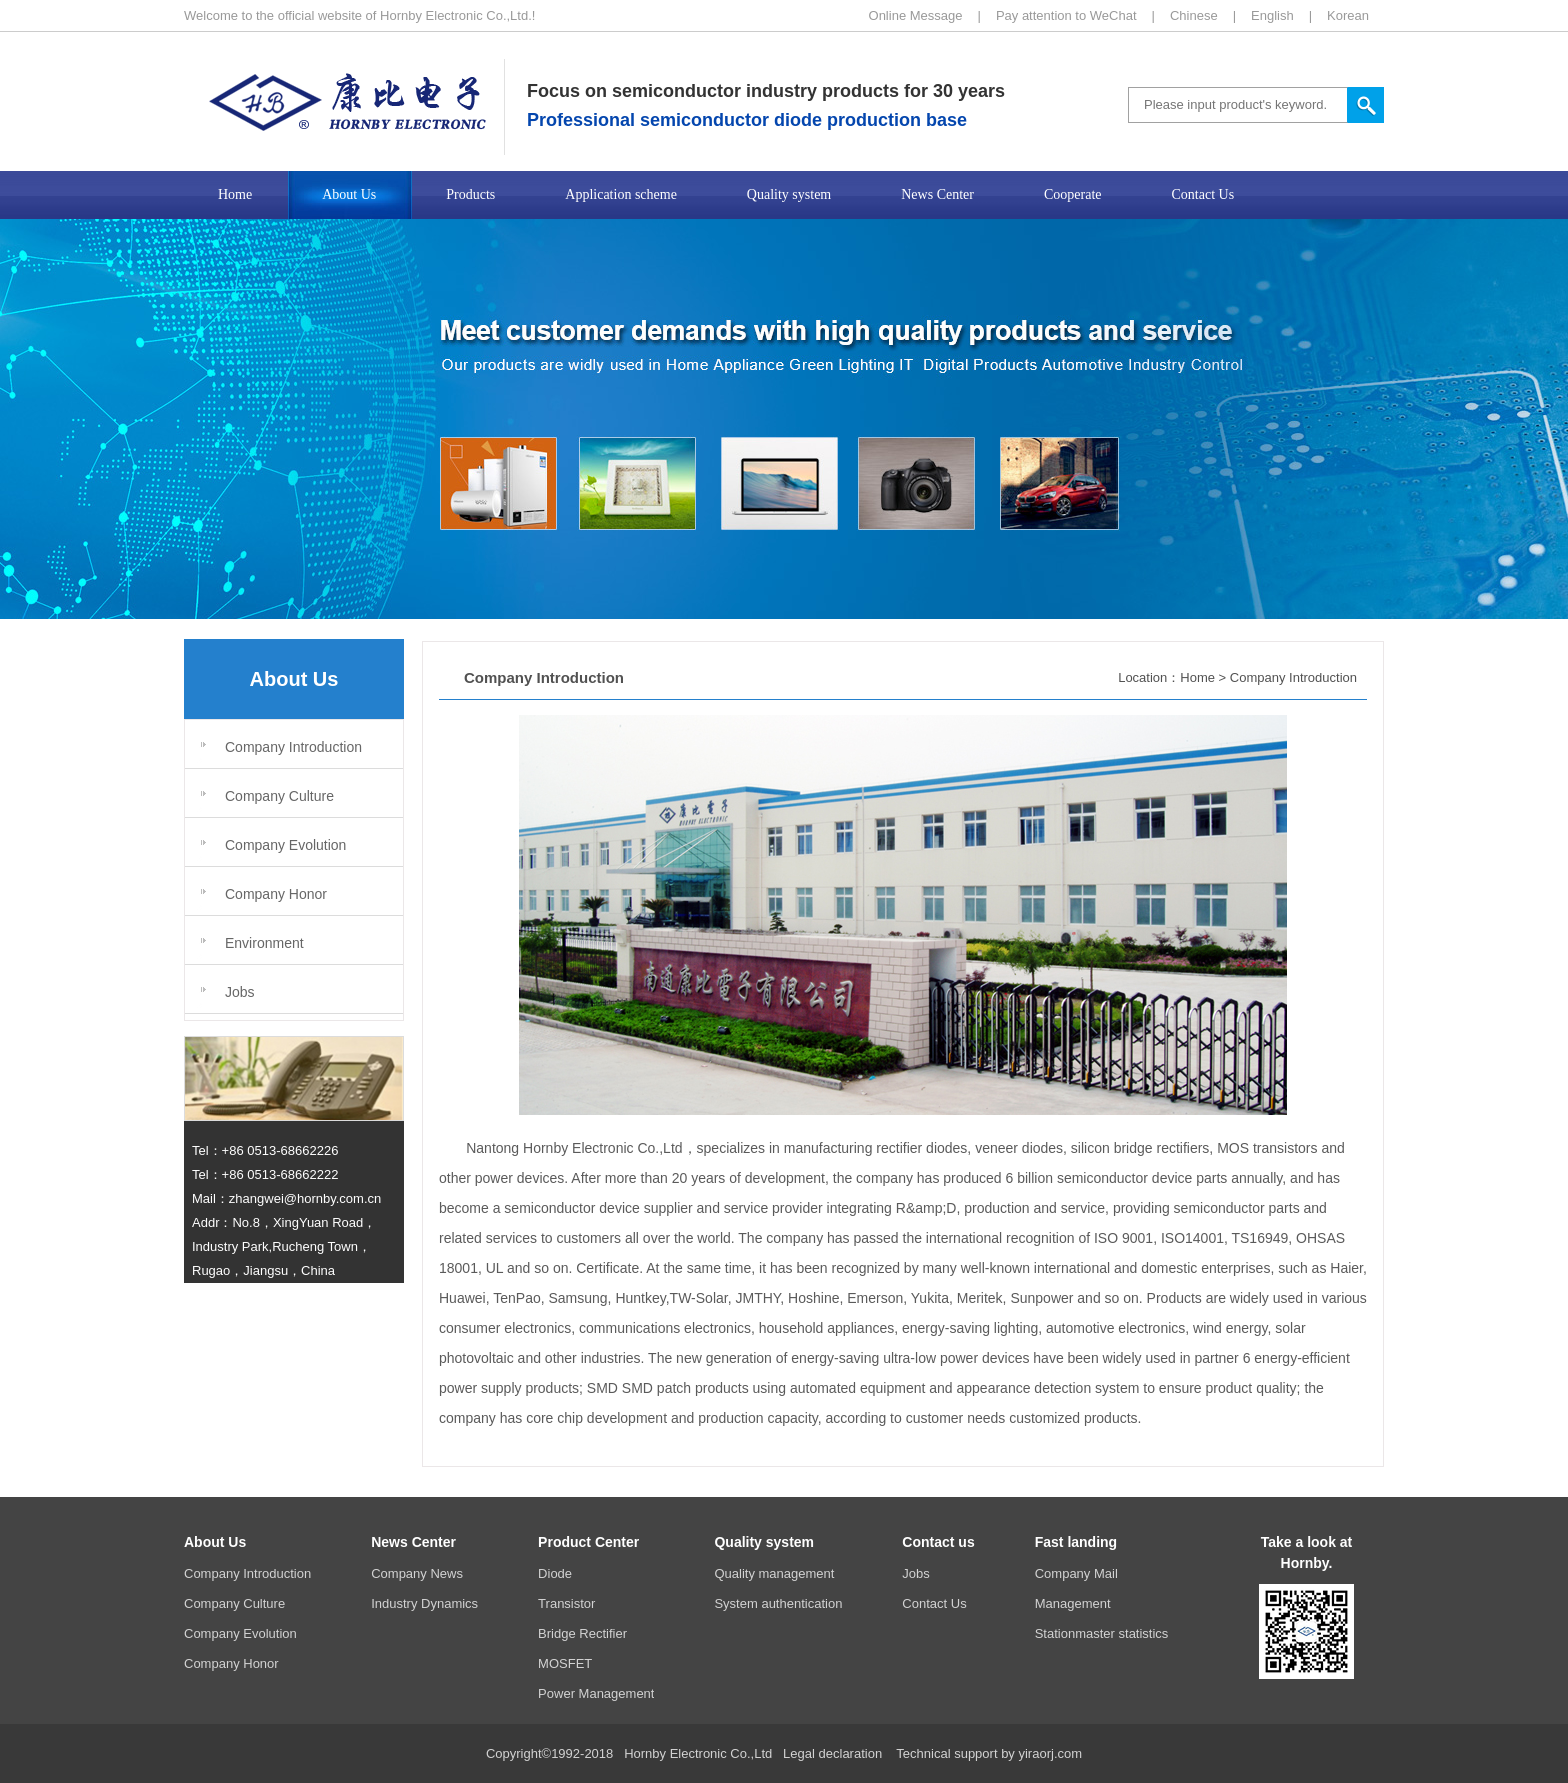 This screenshot has height=1783, width=1568. Describe the element at coordinates (1076, 1542) in the screenshot. I see `Fast landing` at that location.